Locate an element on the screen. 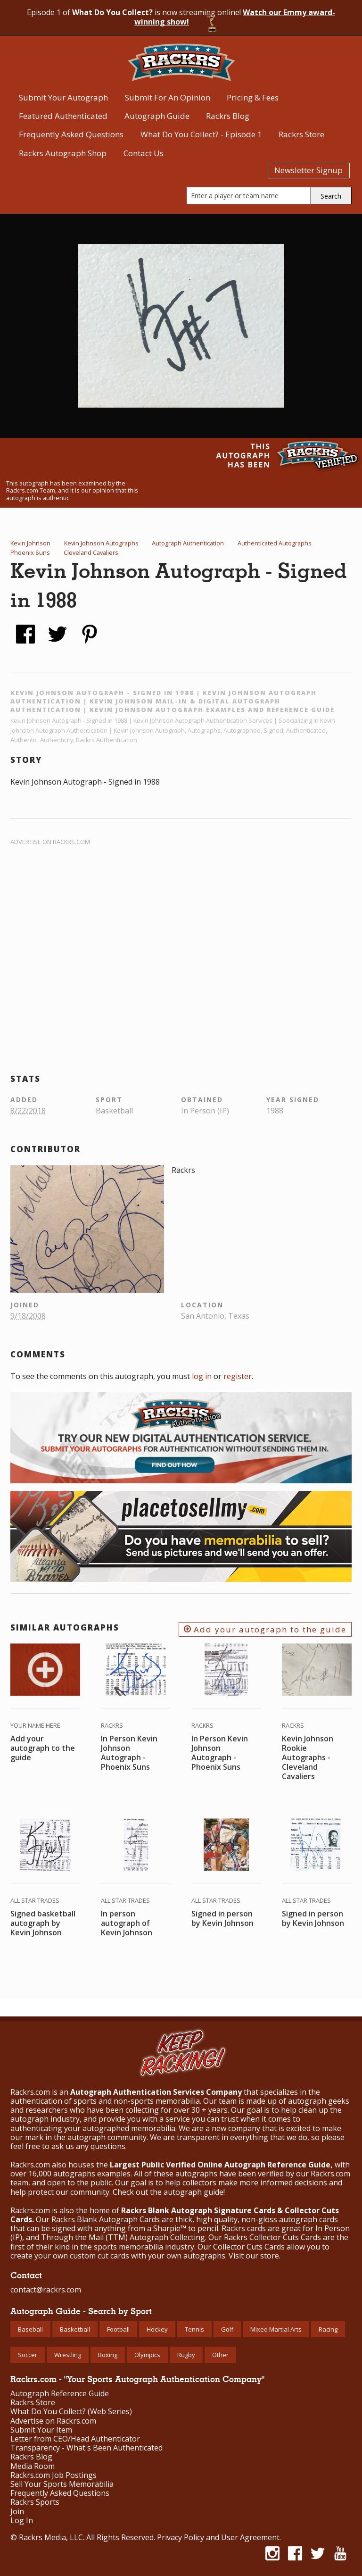 The width and height of the screenshot is (362, 2576). Rackrs Blog is located at coordinates (227, 115).